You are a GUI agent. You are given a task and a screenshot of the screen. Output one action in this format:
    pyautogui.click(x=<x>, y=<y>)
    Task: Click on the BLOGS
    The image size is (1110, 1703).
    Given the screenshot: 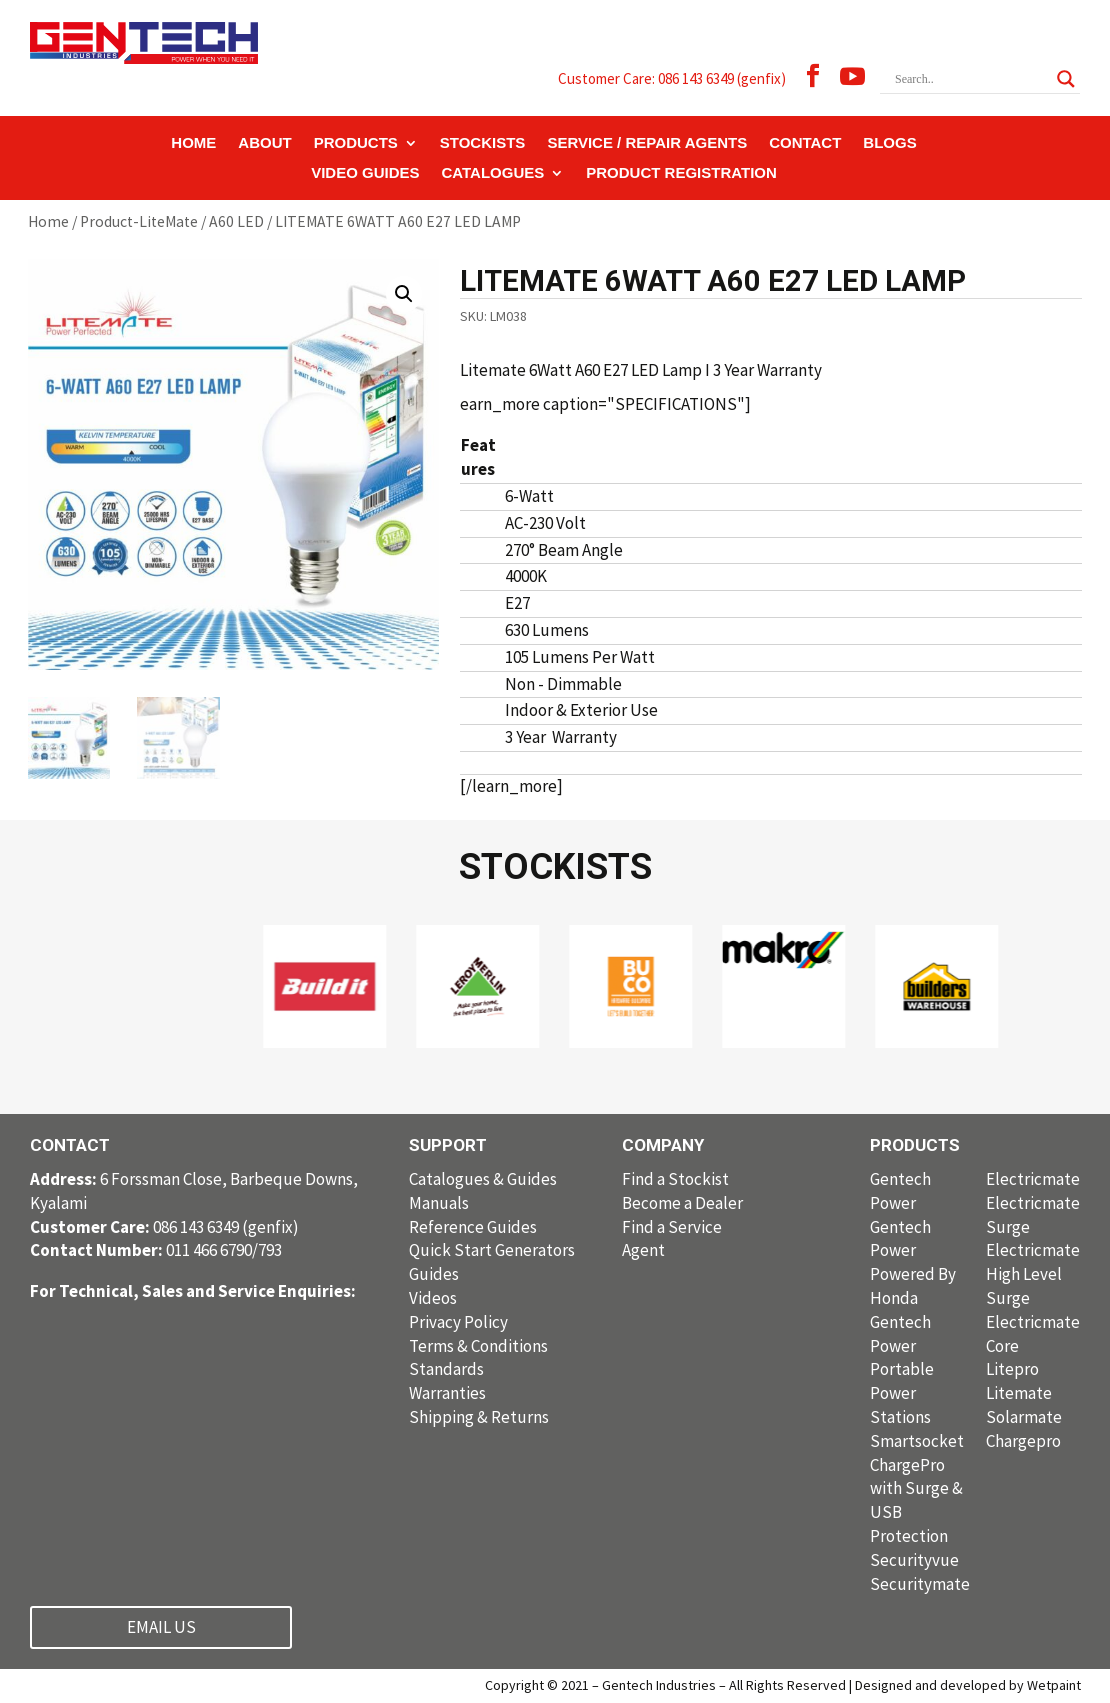 What is the action you would take?
    pyautogui.click(x=889, y=143)
    